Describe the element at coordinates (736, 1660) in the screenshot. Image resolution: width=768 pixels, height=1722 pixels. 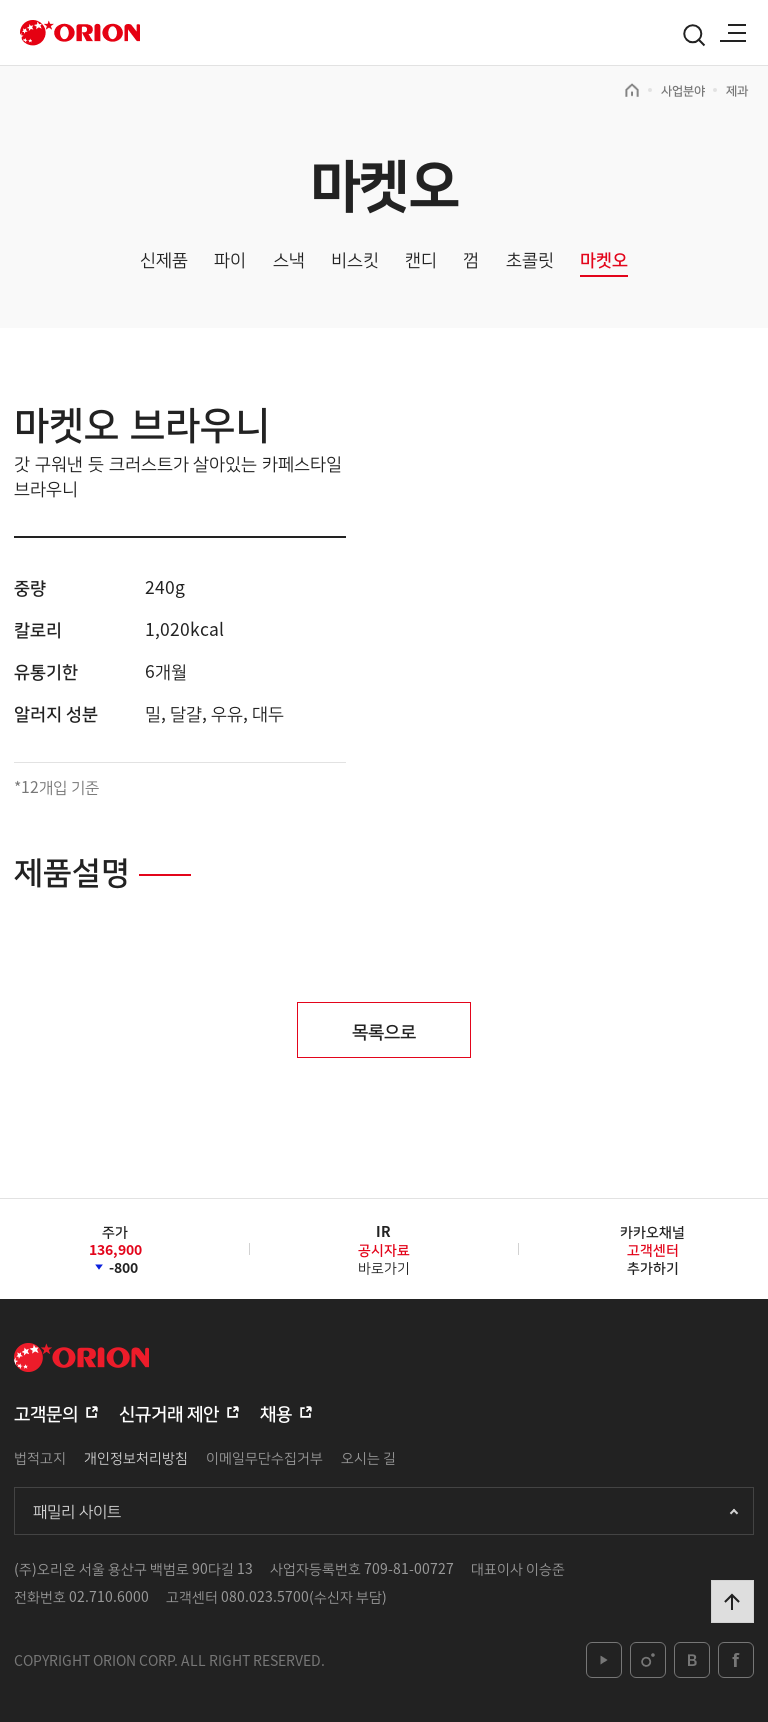
I see `facebook` at that location.